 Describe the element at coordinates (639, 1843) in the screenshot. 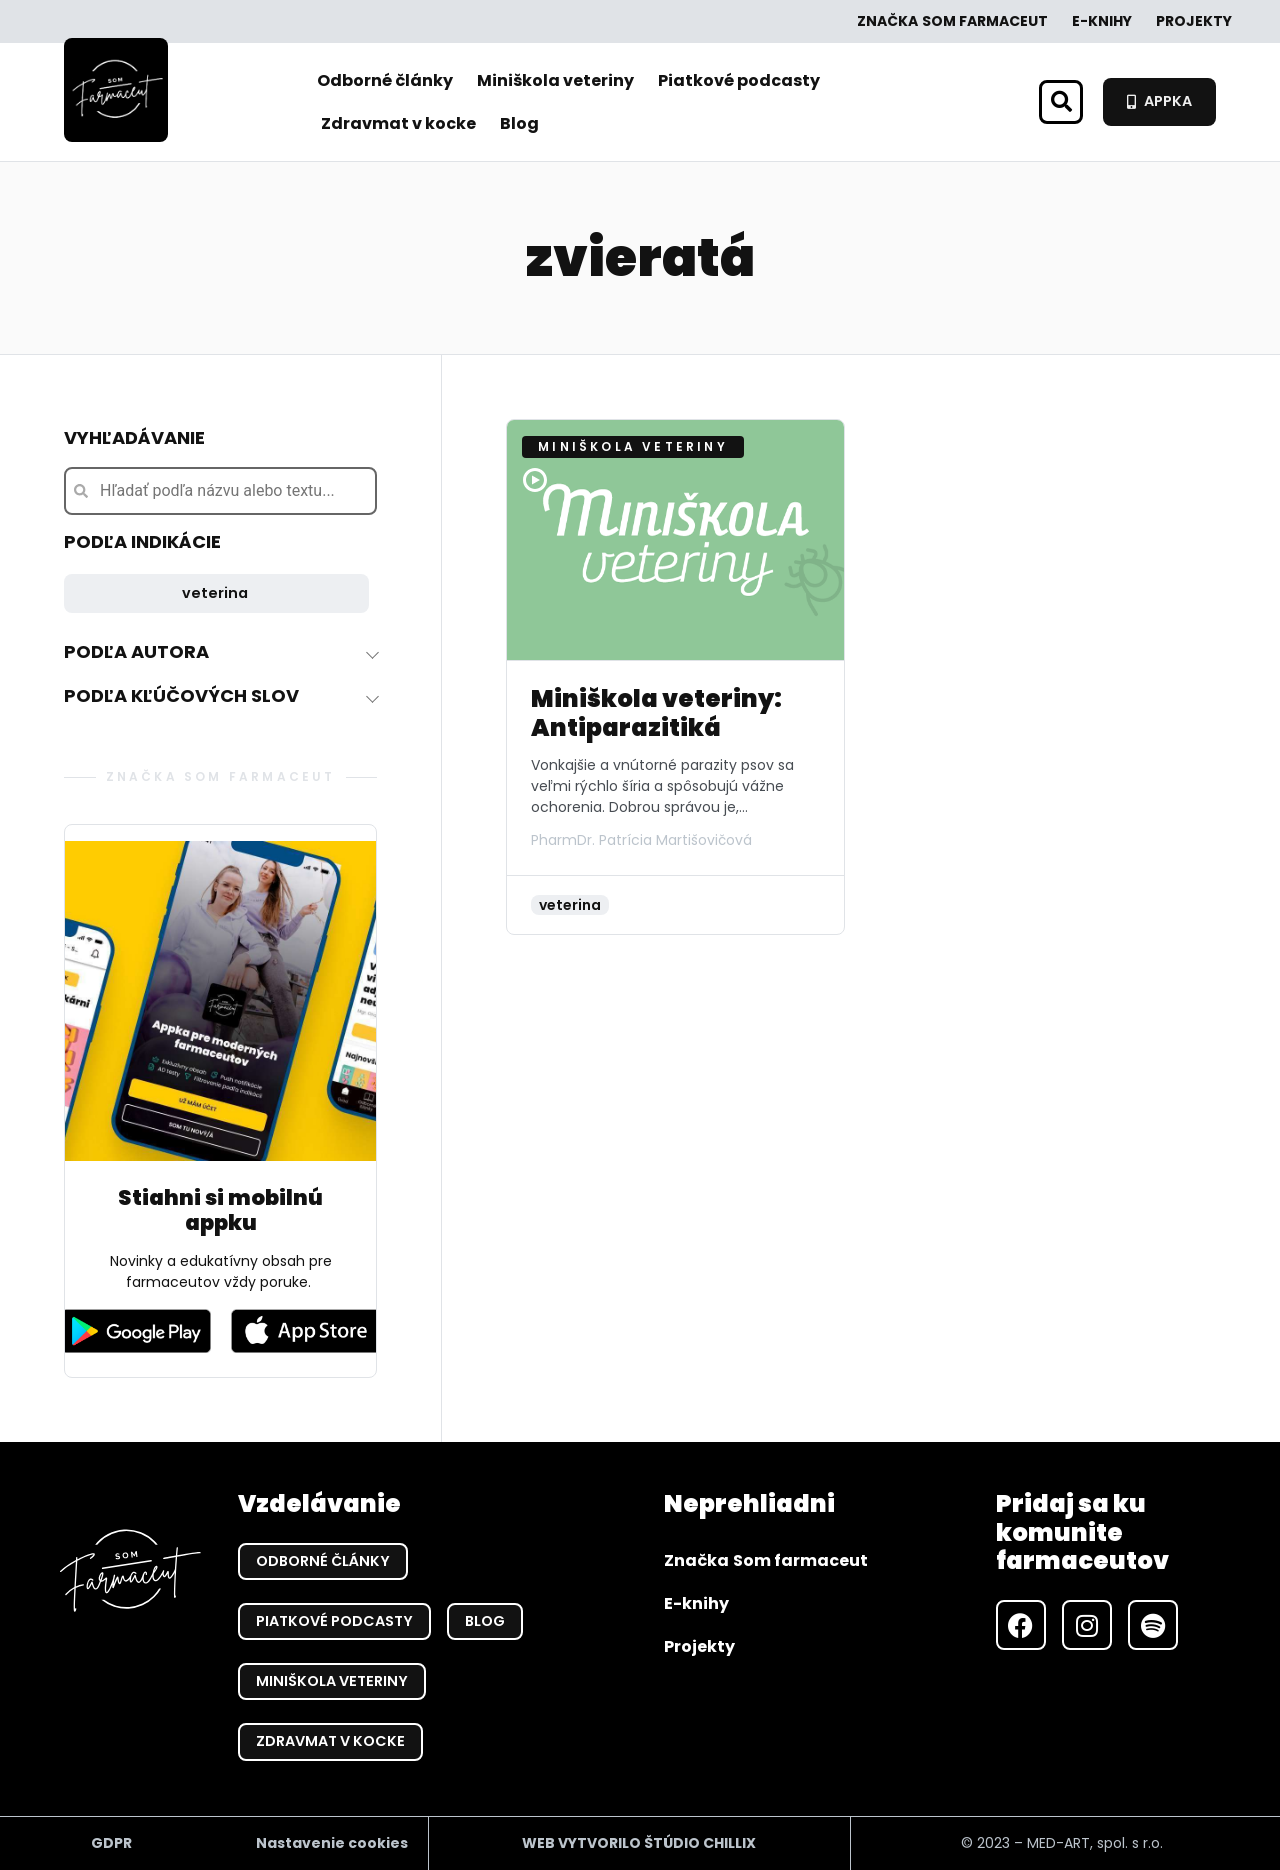

I see `WEB VYTVORILO ŠTÚDIO CHILLIX` at that location.